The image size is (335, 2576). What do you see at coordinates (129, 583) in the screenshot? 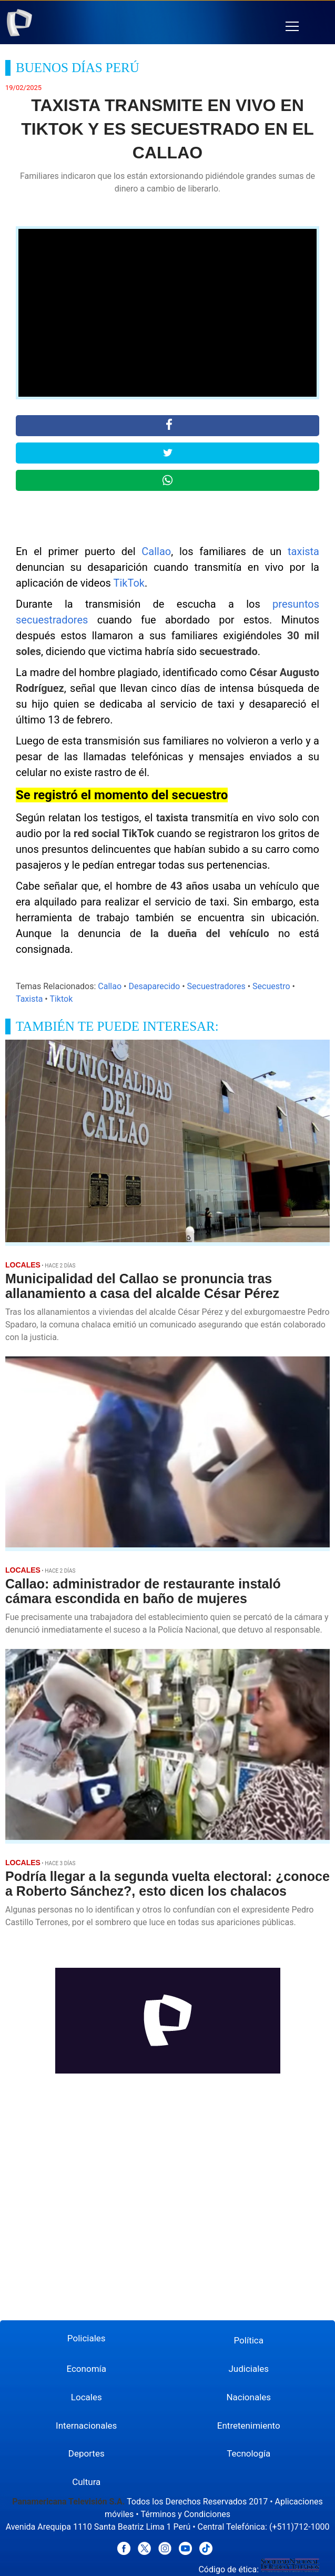
I see `TikTok` at bounding box center [129, 583].